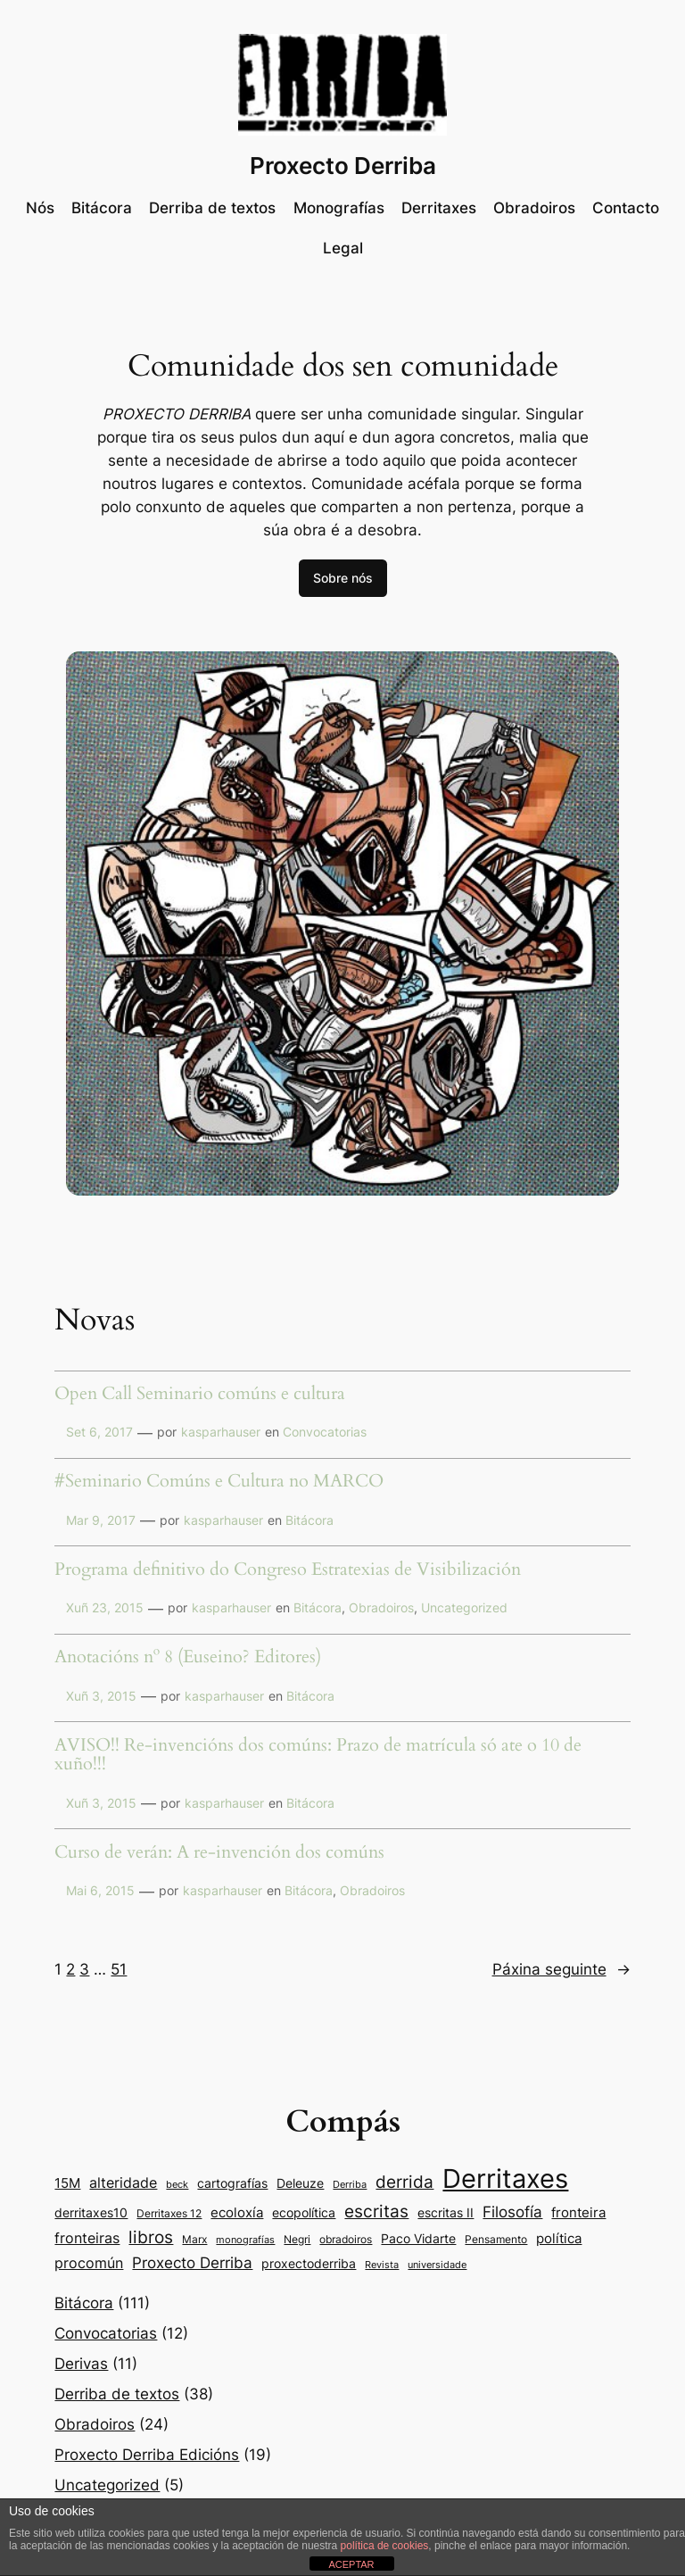  What do you see at coordinates (343, 165) in the screenshot?
I see `Proxecto Derriba` at bounding box center [343, 165].